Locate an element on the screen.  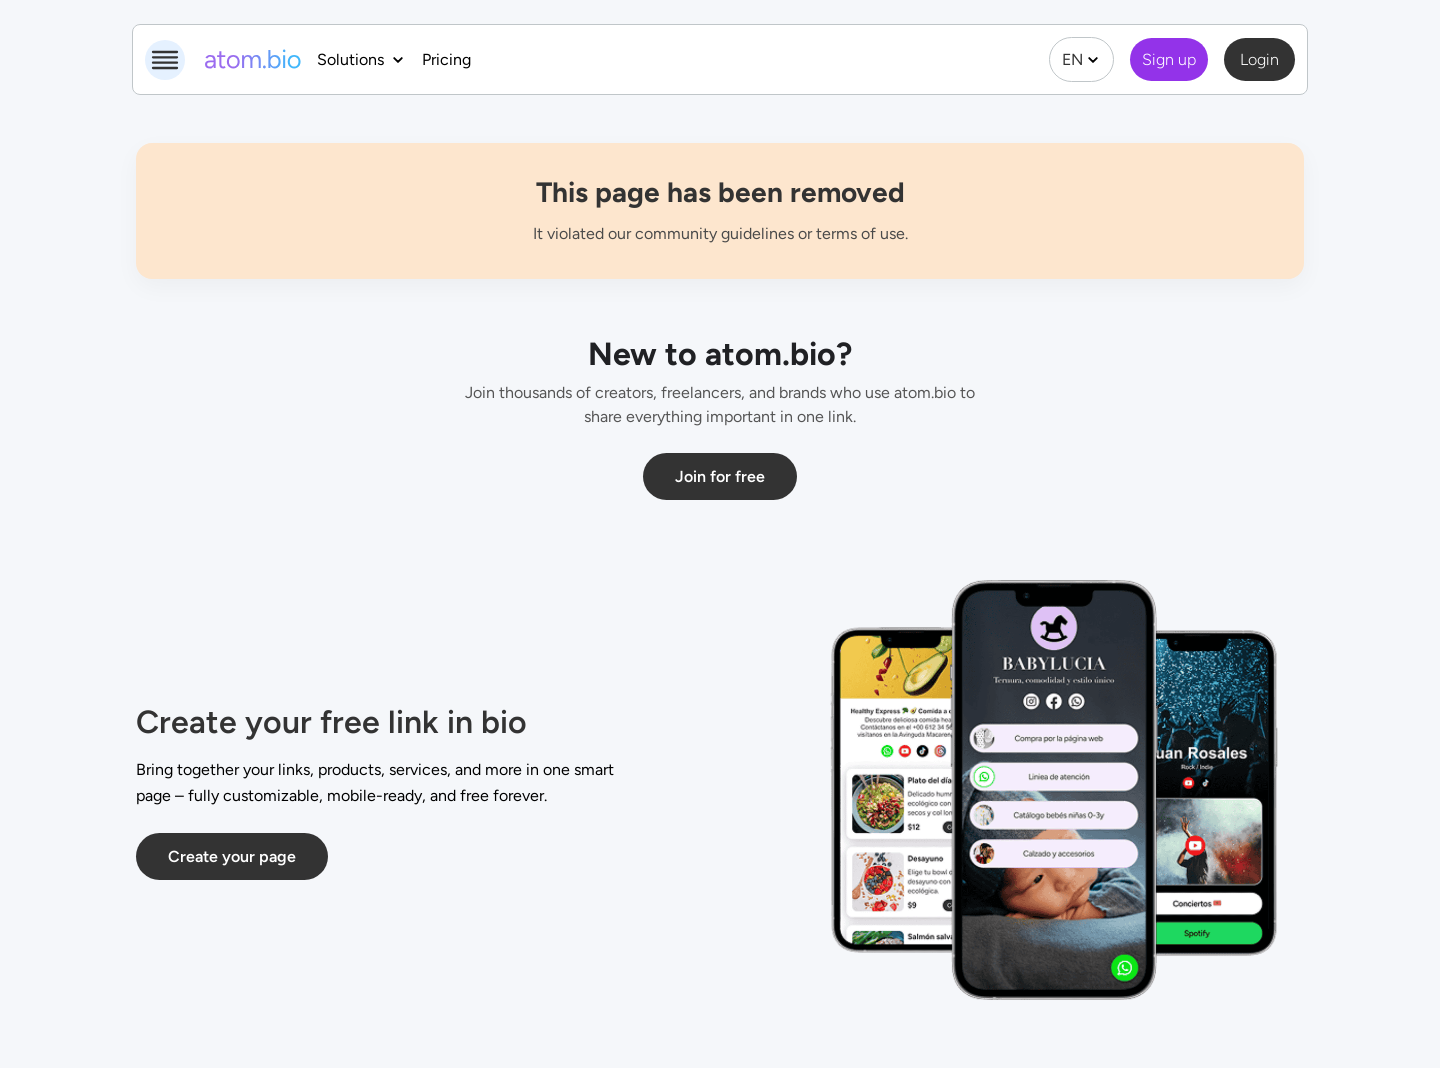
Login is located at coordinates (1259, 59).